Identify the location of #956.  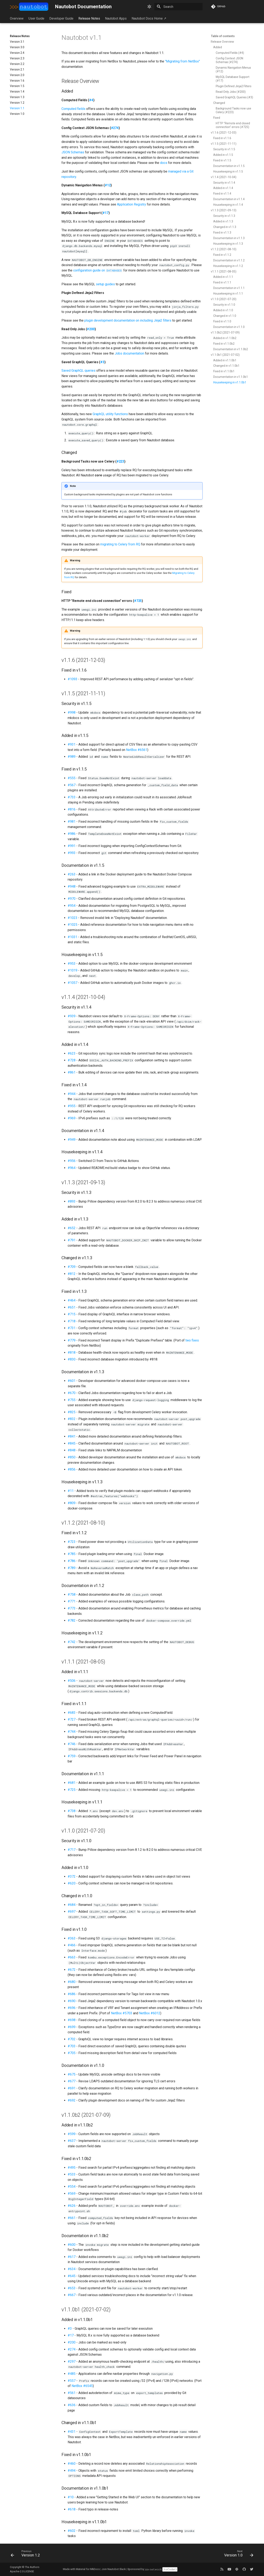
(71, 1161).